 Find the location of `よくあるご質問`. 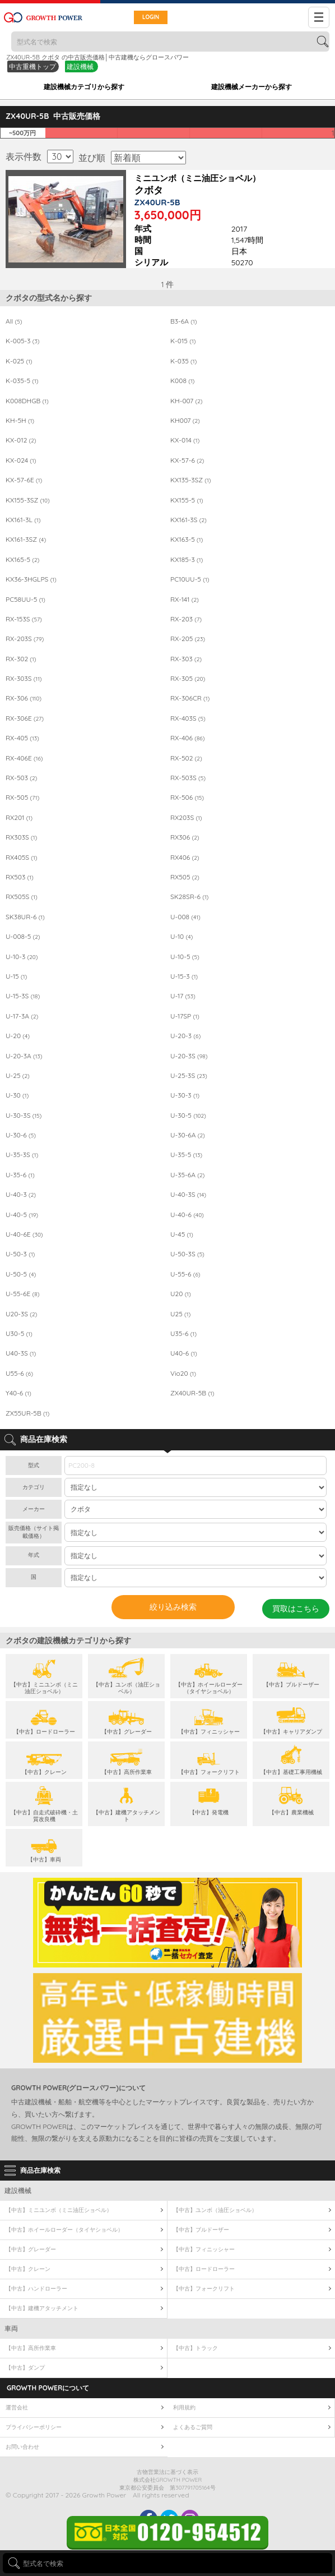

よくあるご質問 is located at coordinates (192, 2427).